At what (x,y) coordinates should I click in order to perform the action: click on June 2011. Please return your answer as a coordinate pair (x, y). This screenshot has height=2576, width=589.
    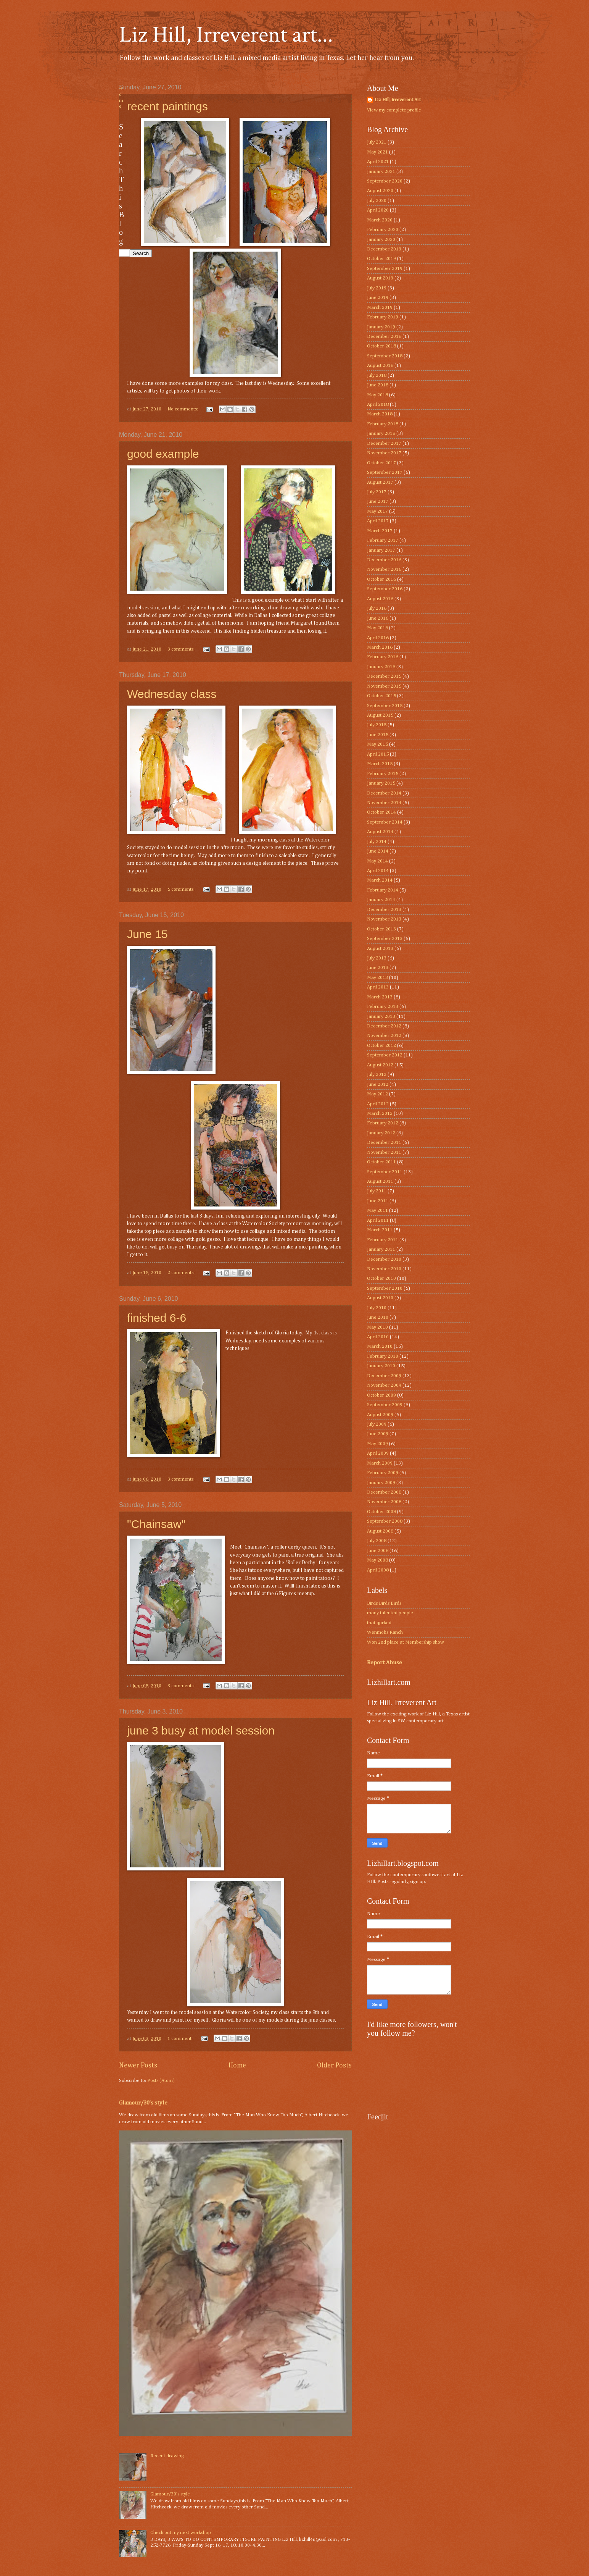
    Looking at the image, I should click on (377, 1200).